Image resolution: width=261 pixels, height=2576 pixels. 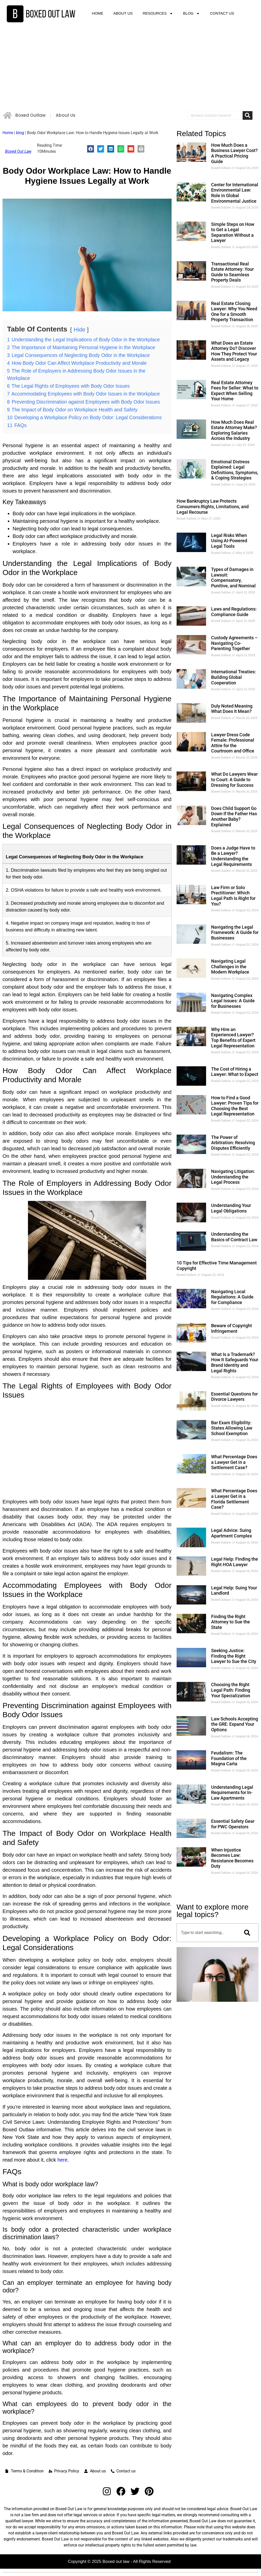 What do you see at coordinates (234, 1362) in the screenshot?
I see `What Is a Trademark? How It Safeguards Your Brand Identity and Legal Rights` at bounding box center [234, 1362].